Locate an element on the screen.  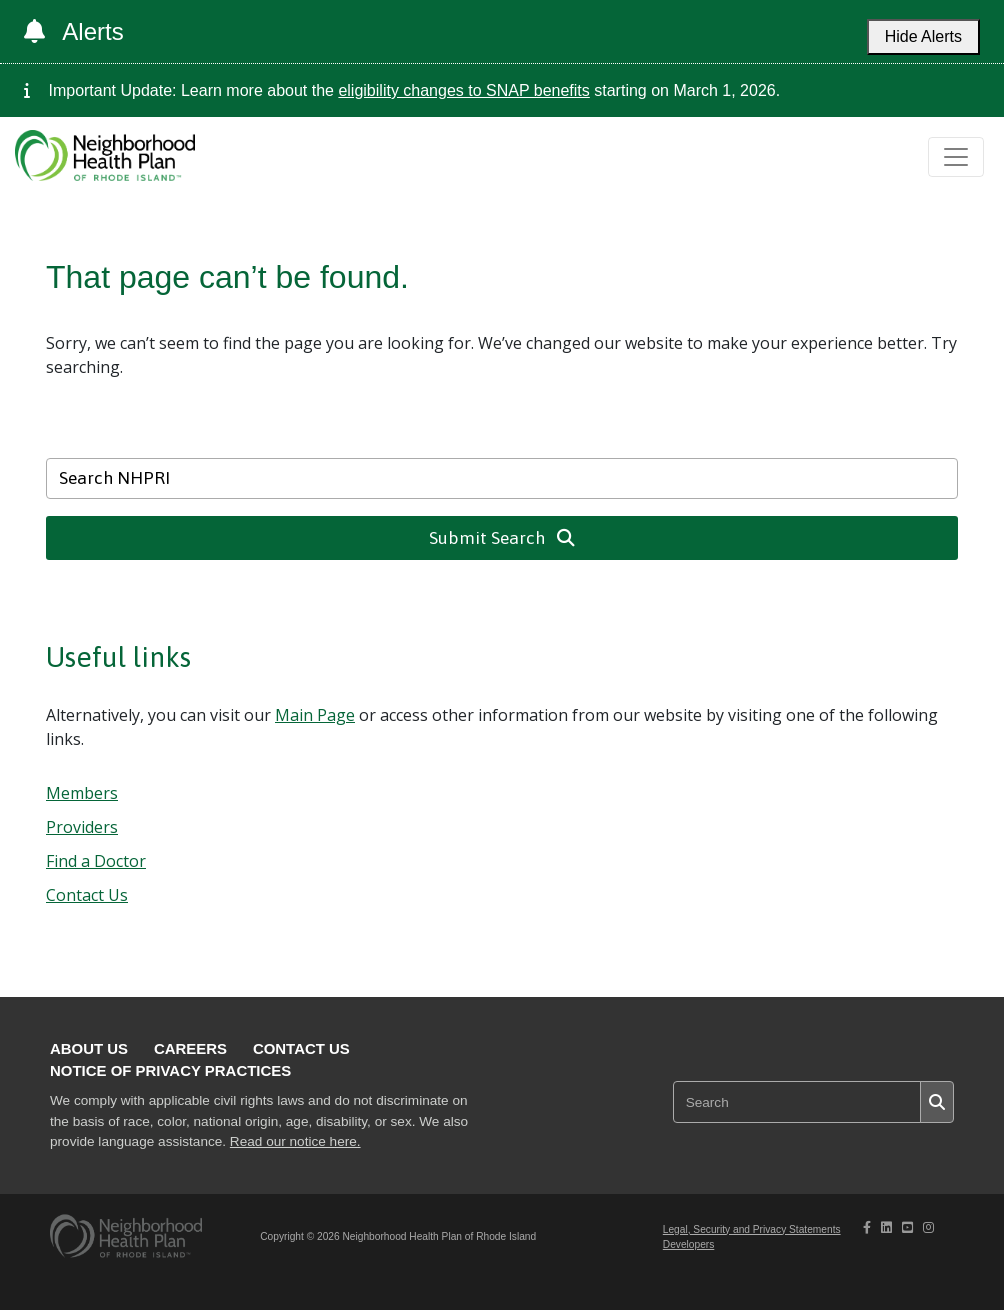
[NHPRI's Linkedin page opening in new tab] is located at coordinates (886, 1227).